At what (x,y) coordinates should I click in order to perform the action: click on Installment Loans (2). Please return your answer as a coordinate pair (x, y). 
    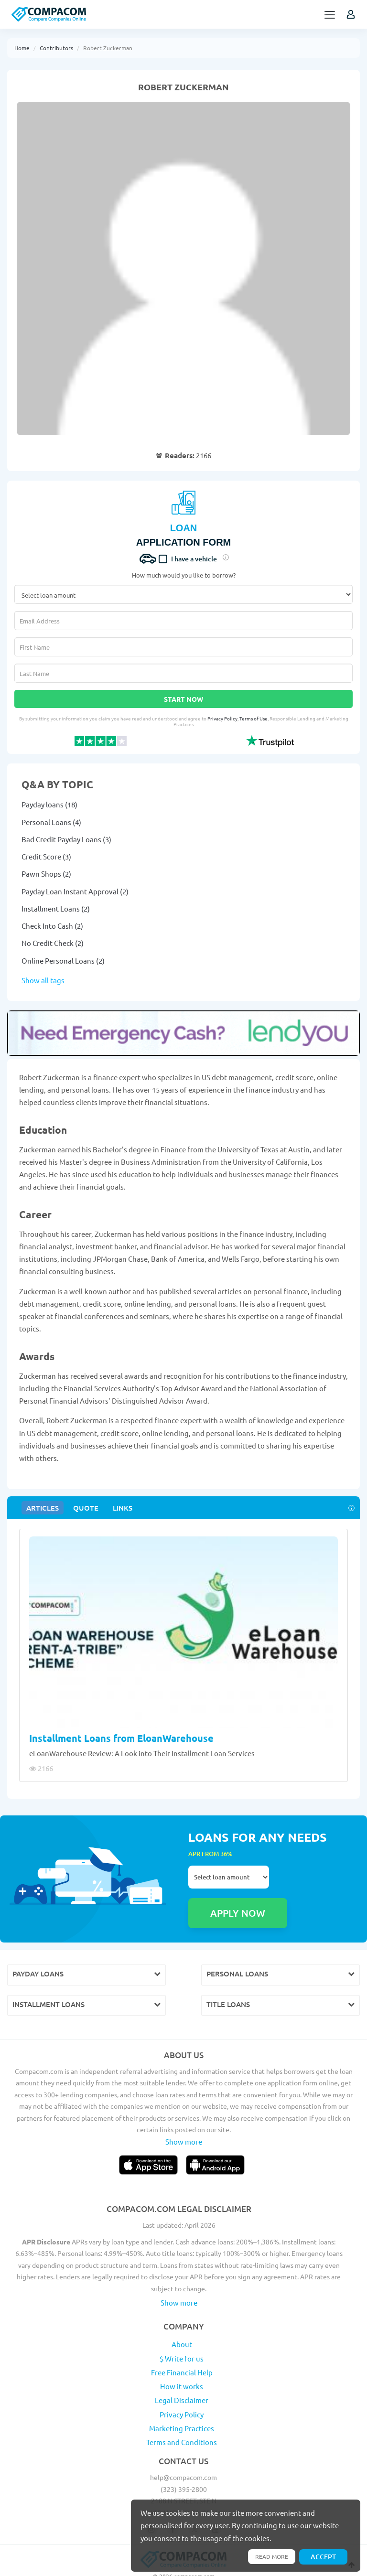
    Looking at the image, I should click on (56, 908).